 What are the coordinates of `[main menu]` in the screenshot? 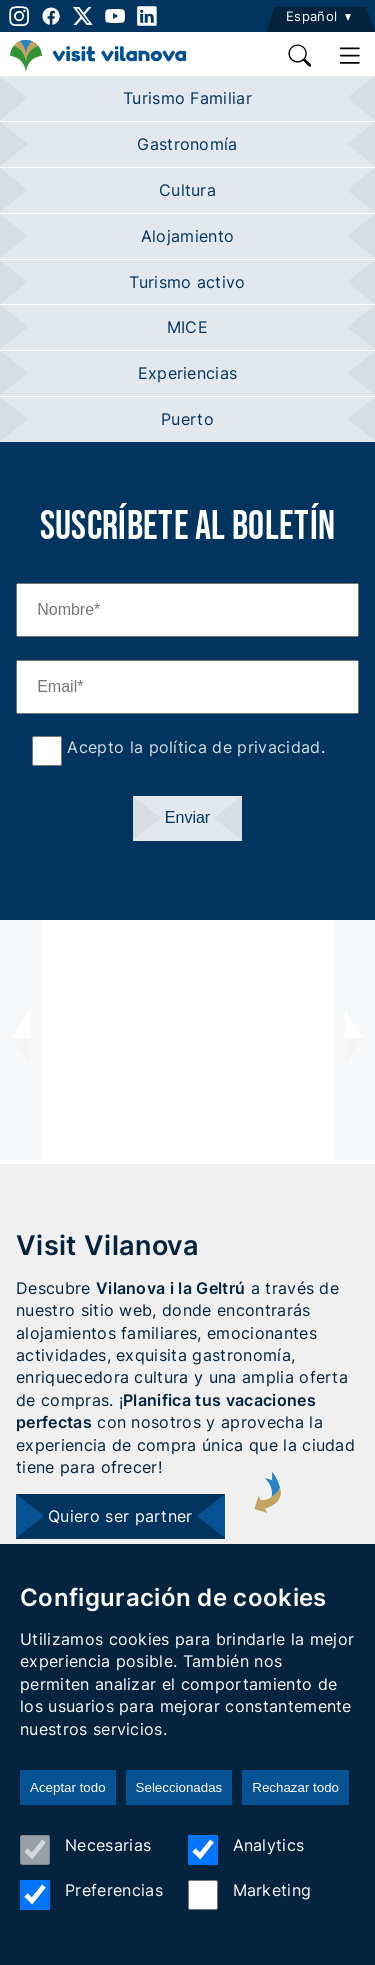 It's located at (350, 56).